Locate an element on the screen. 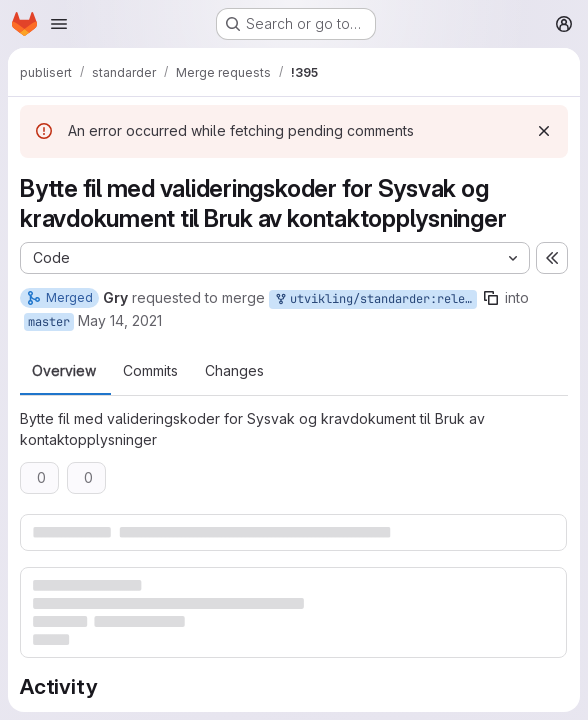  [Open navigation menu] is located at coordinates (59, 24).